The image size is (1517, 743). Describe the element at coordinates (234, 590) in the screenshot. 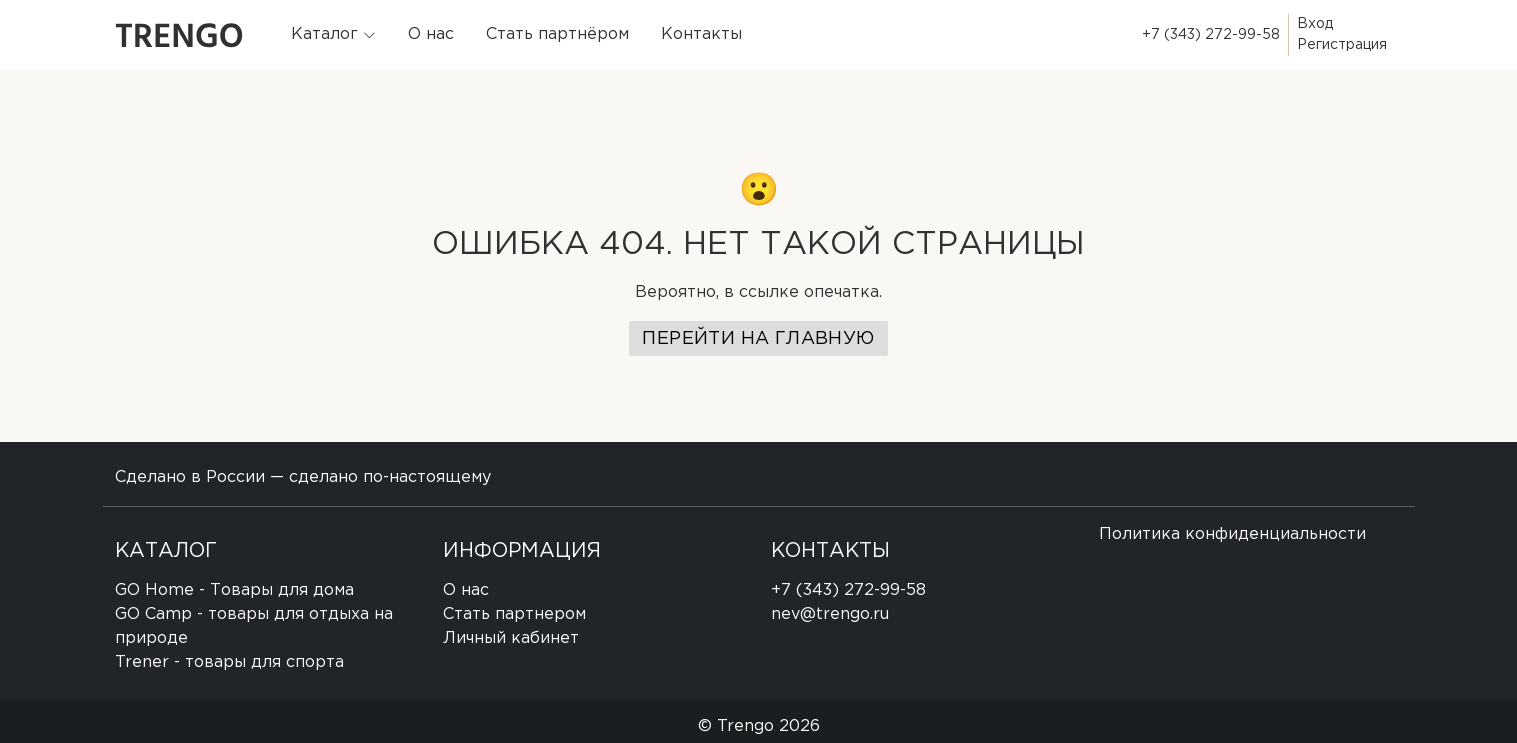

I see `GO Home - Товары для дома` at that location.